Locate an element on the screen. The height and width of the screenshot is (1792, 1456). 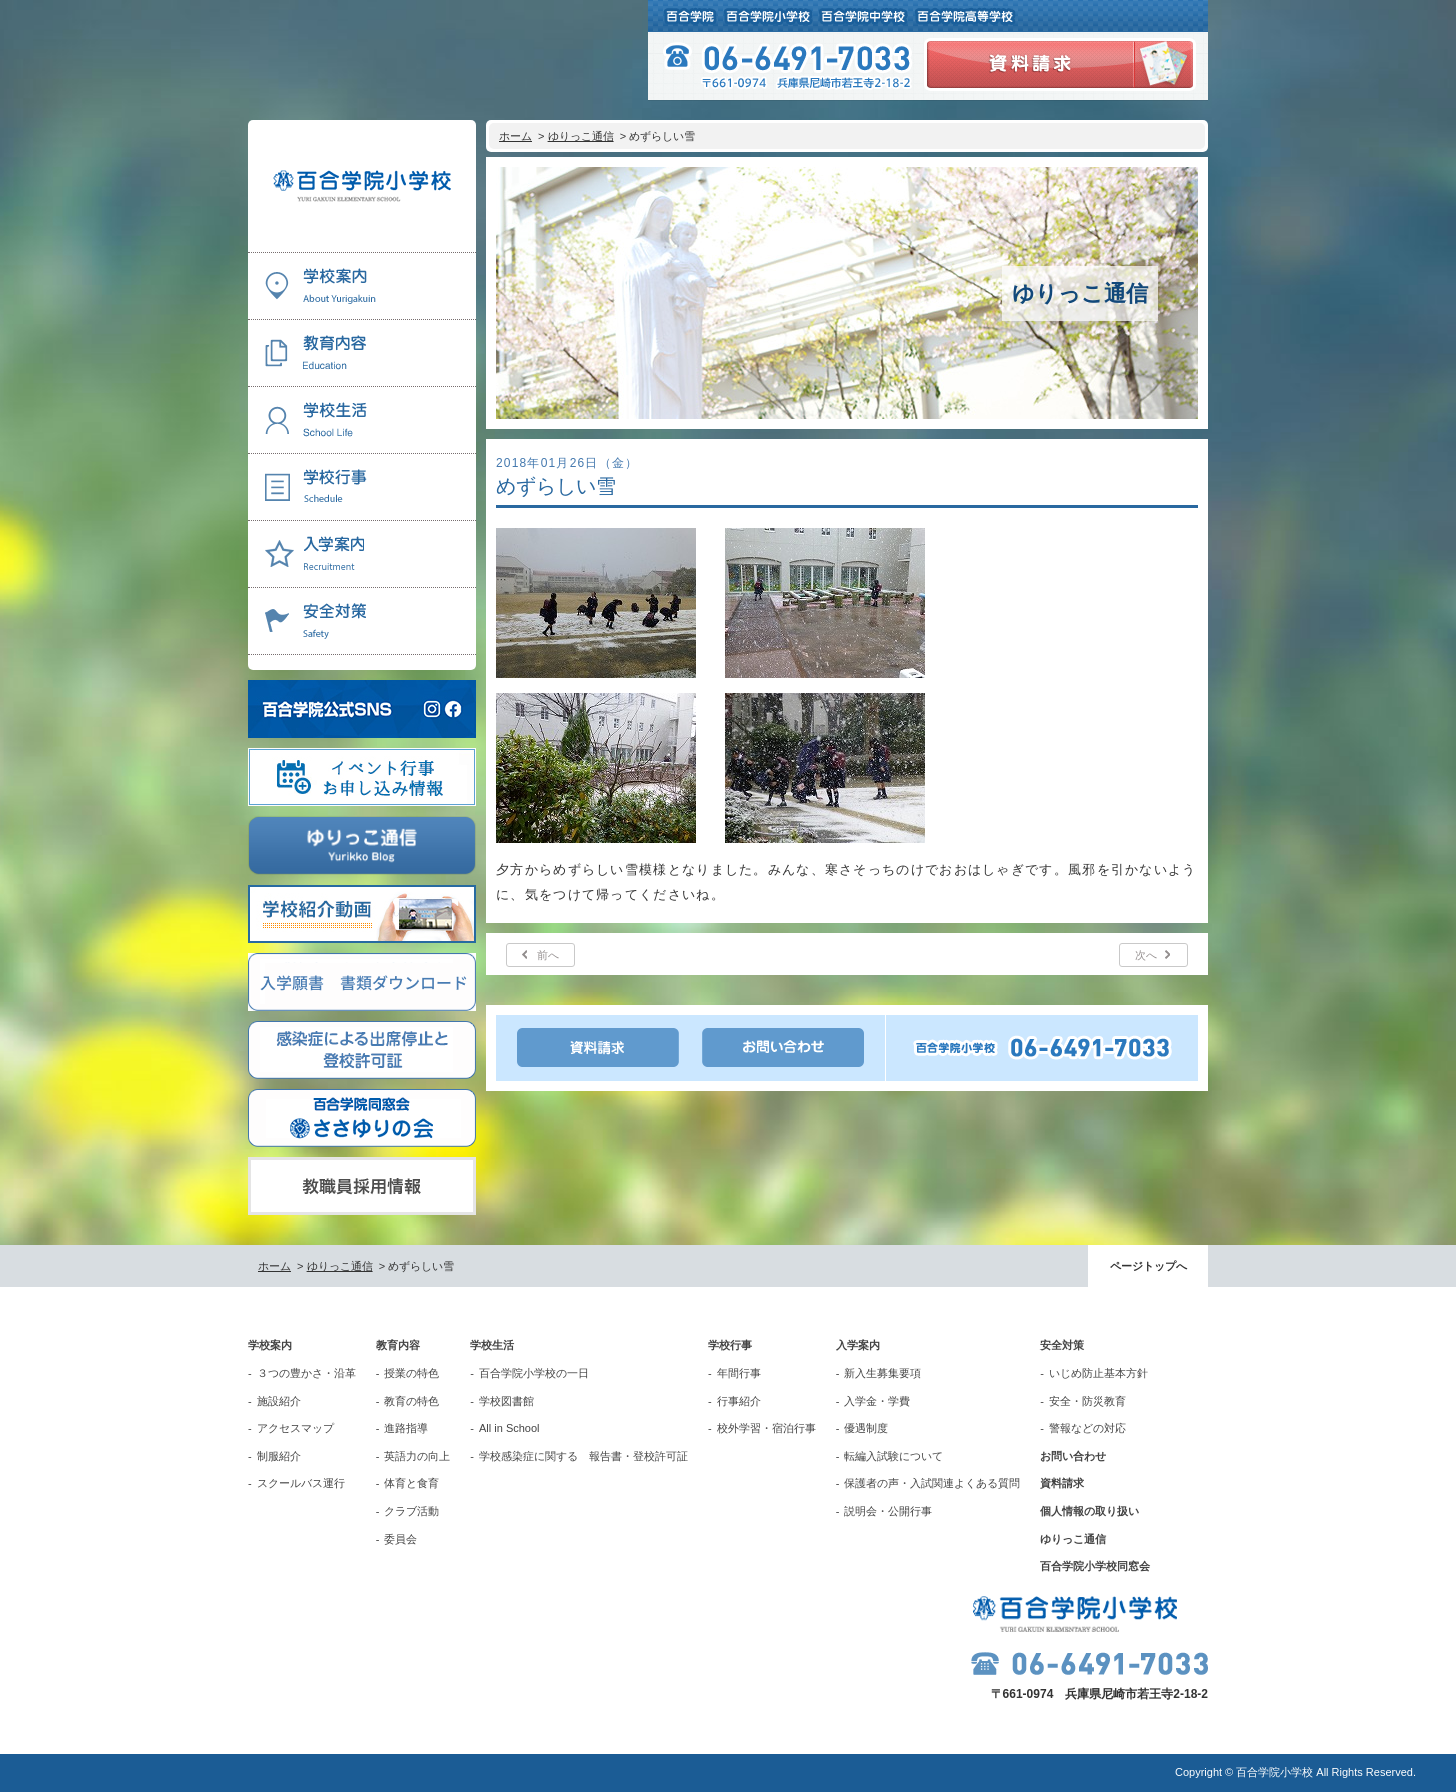
行事紹介 is located at coordinates (739, 1401).